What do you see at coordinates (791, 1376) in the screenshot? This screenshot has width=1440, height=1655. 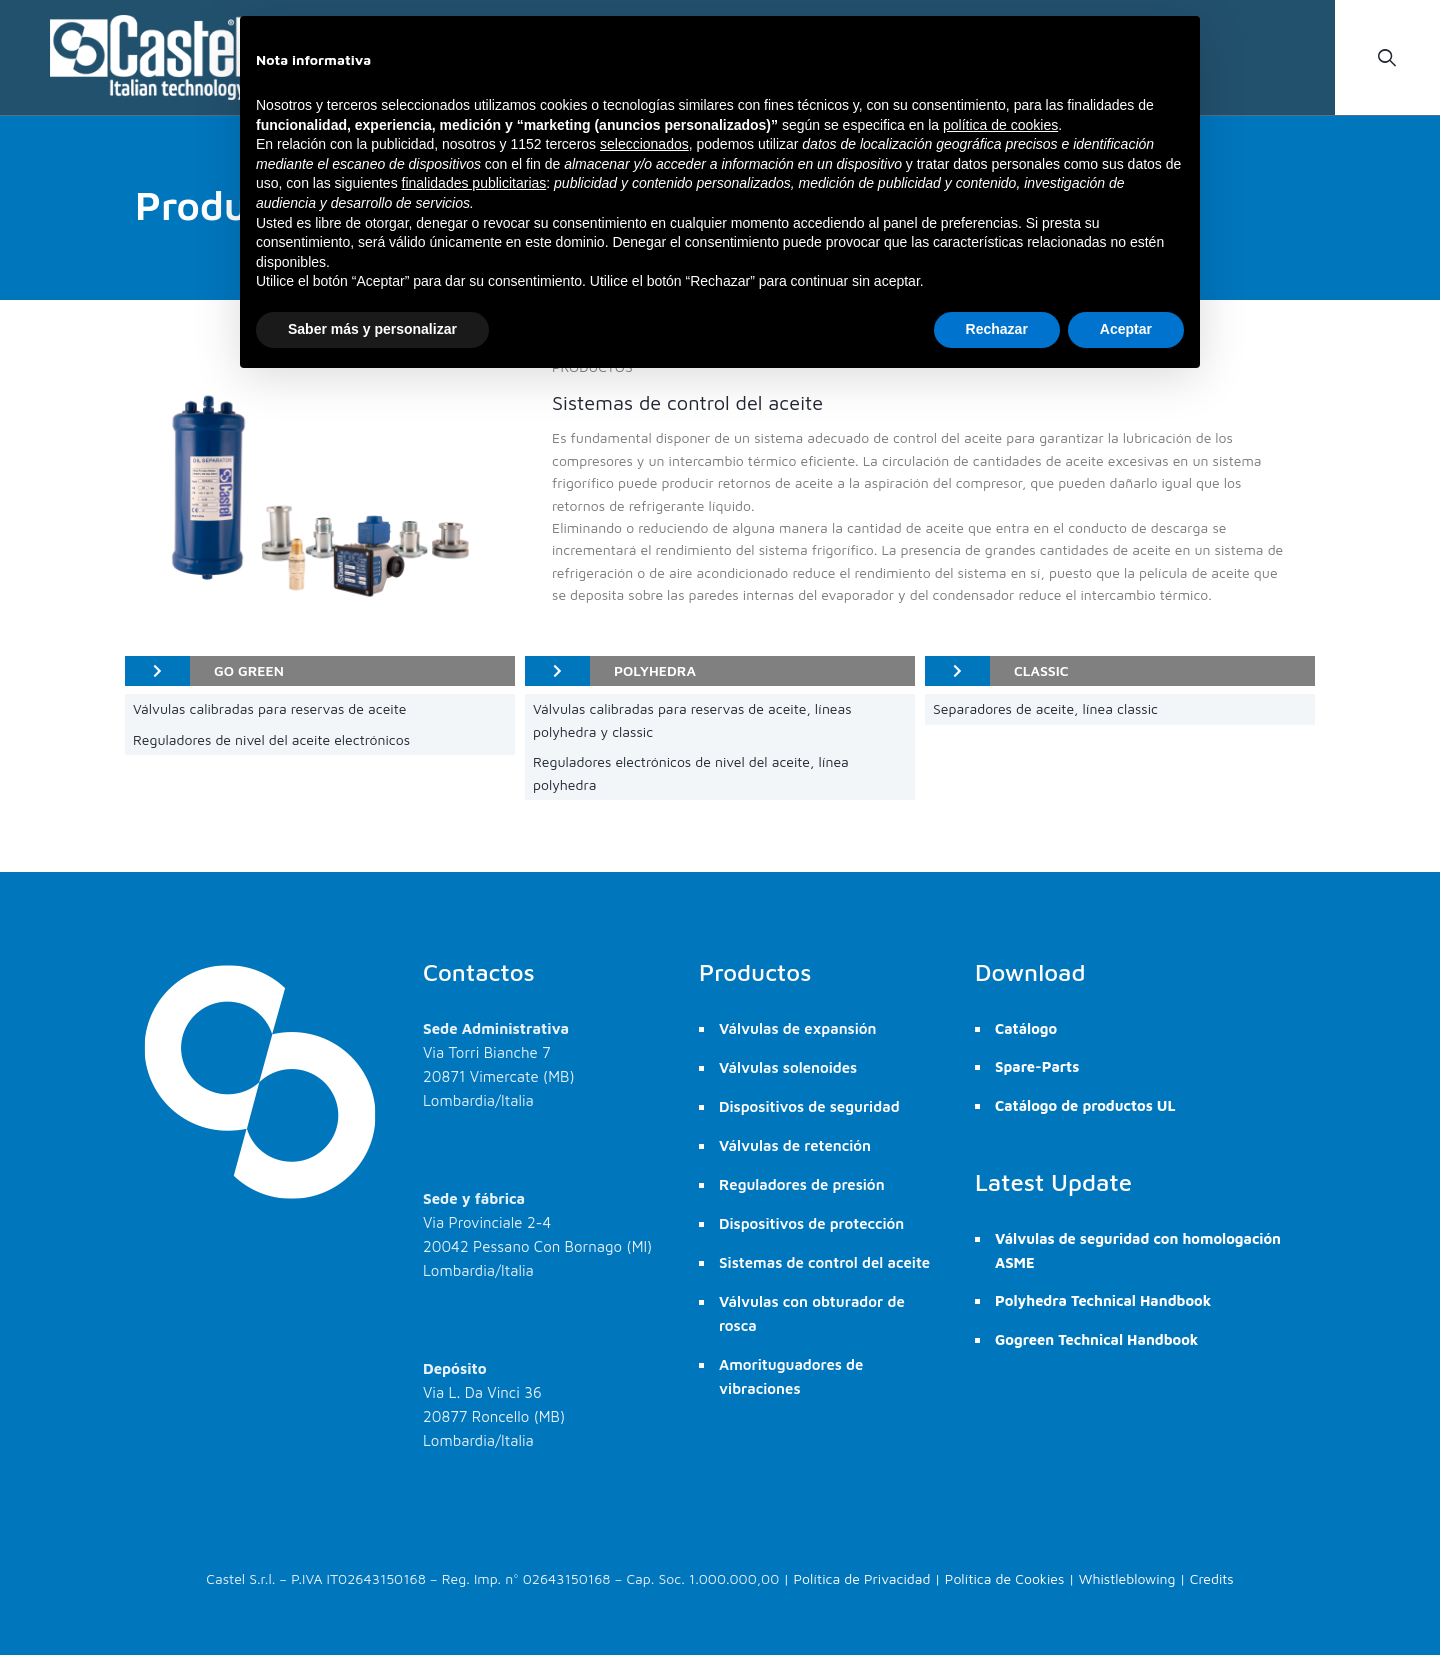 I see `Amorituguadores de vibraciones` at bounding box center [791, 1376].